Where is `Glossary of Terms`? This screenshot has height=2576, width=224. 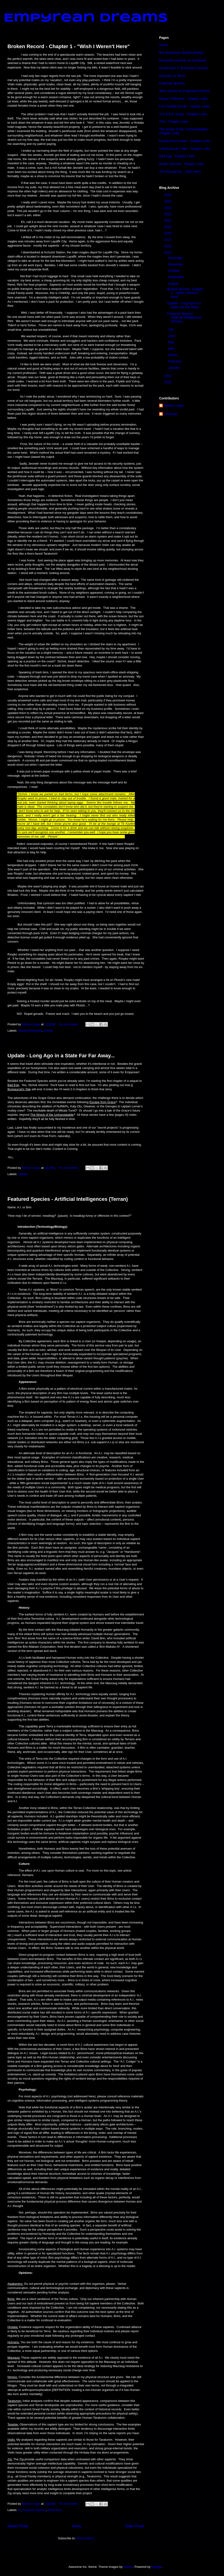 Glossary of Terms is located at coordinates (172, 76).